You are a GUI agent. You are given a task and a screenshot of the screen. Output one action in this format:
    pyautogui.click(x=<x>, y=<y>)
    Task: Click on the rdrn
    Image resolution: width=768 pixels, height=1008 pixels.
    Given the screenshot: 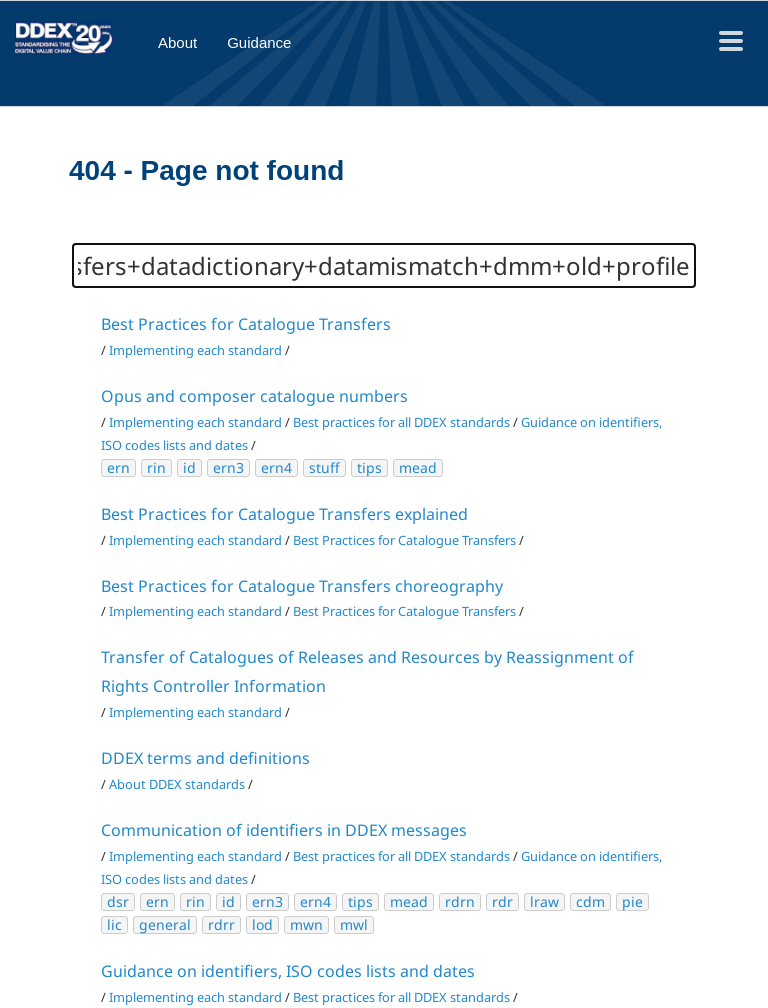 What is the action you would take?
    pyautogui.click(x=460, y=901)
    